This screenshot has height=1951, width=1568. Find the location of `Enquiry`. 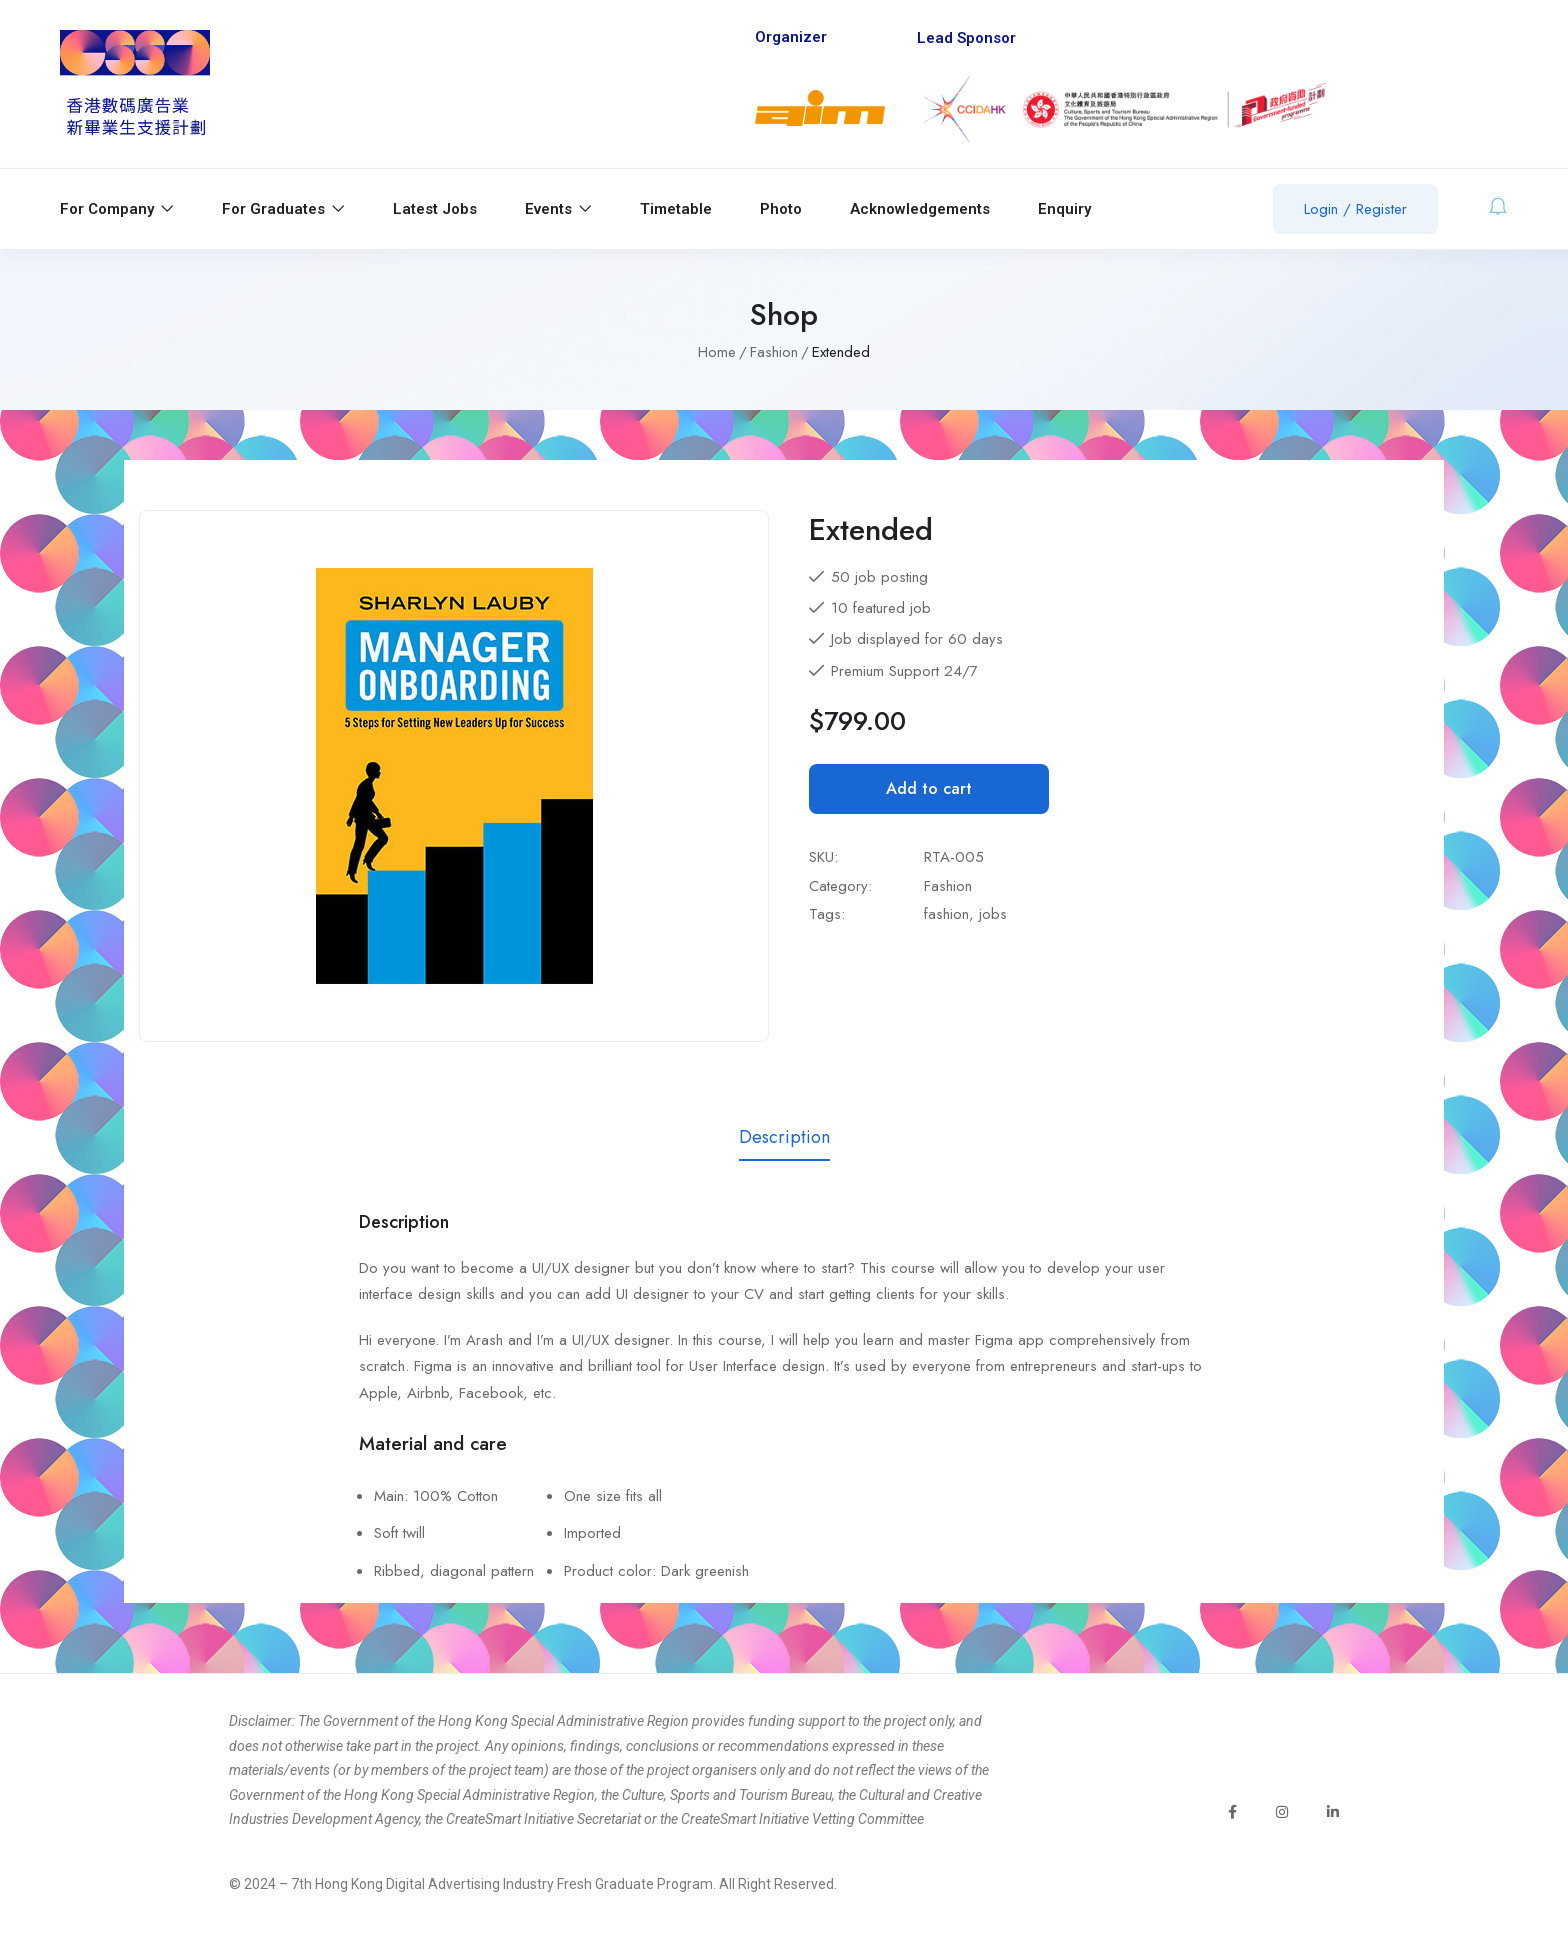

Enquiry is located at coordinates (1064, 209).